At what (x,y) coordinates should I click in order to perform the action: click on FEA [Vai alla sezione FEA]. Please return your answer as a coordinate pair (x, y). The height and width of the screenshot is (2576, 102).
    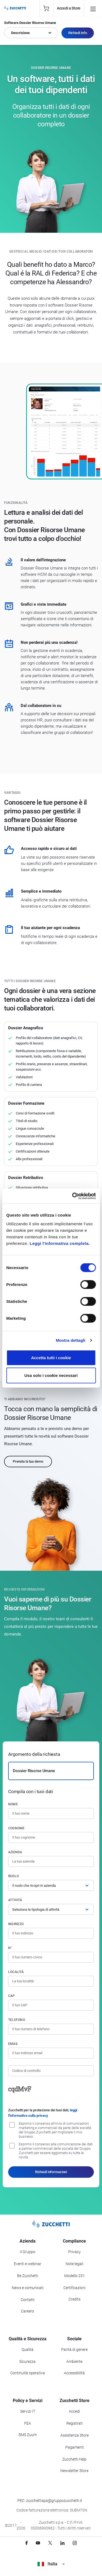
    Looking at the image, I should click on (27, 2423).